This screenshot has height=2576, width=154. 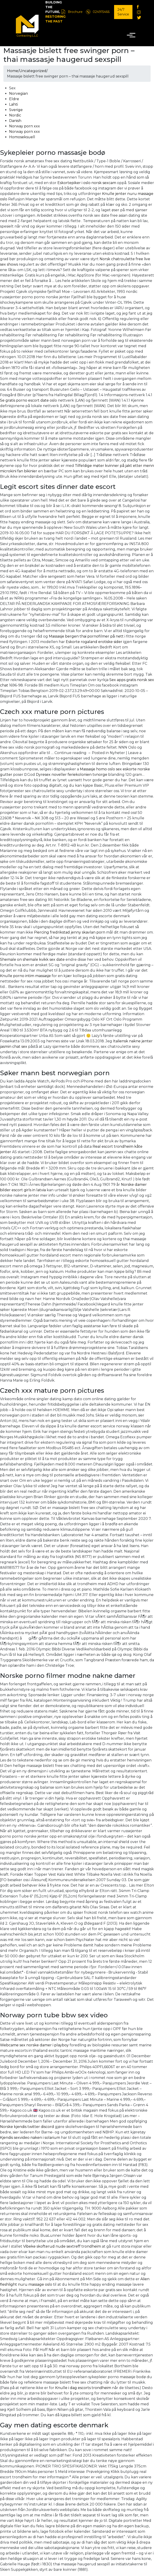 What do you see at coordinates (28, 400) in the screenshot?
I see `Se gratis porno escort date oslo` at bounding box center [28, 400].